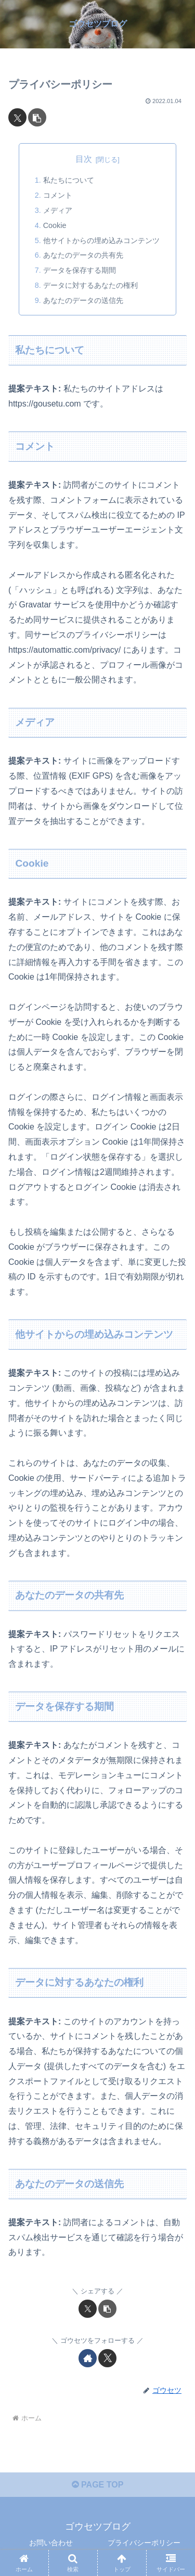 Image resolution: width=195 pixels, height=2576 pixels. What do you see at coordinates (57, 210) in the screenshot?
I see `メディア` at bounding box center [57, 210].